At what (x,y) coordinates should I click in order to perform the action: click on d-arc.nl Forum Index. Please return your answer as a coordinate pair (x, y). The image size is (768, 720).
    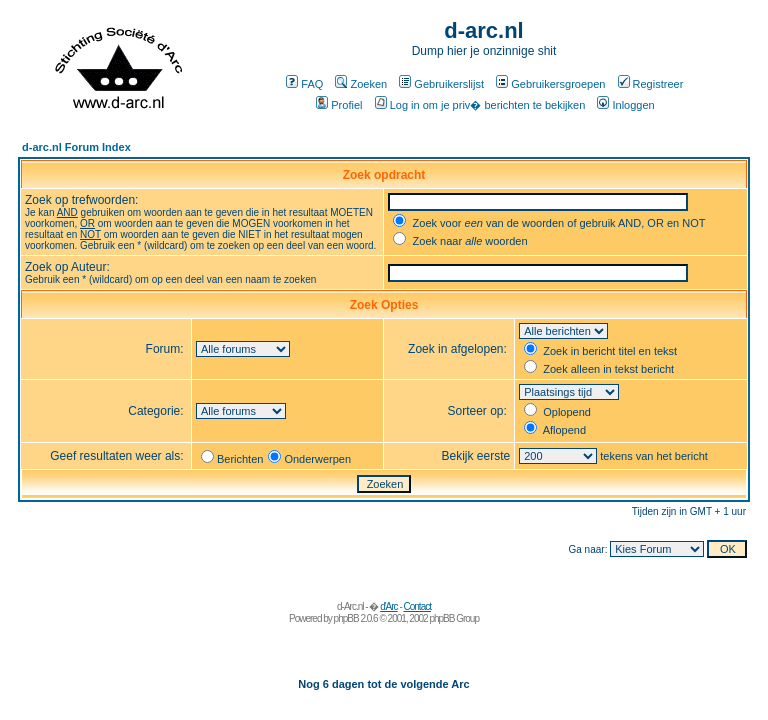
    Looking at the image, I should click on (76, 147).